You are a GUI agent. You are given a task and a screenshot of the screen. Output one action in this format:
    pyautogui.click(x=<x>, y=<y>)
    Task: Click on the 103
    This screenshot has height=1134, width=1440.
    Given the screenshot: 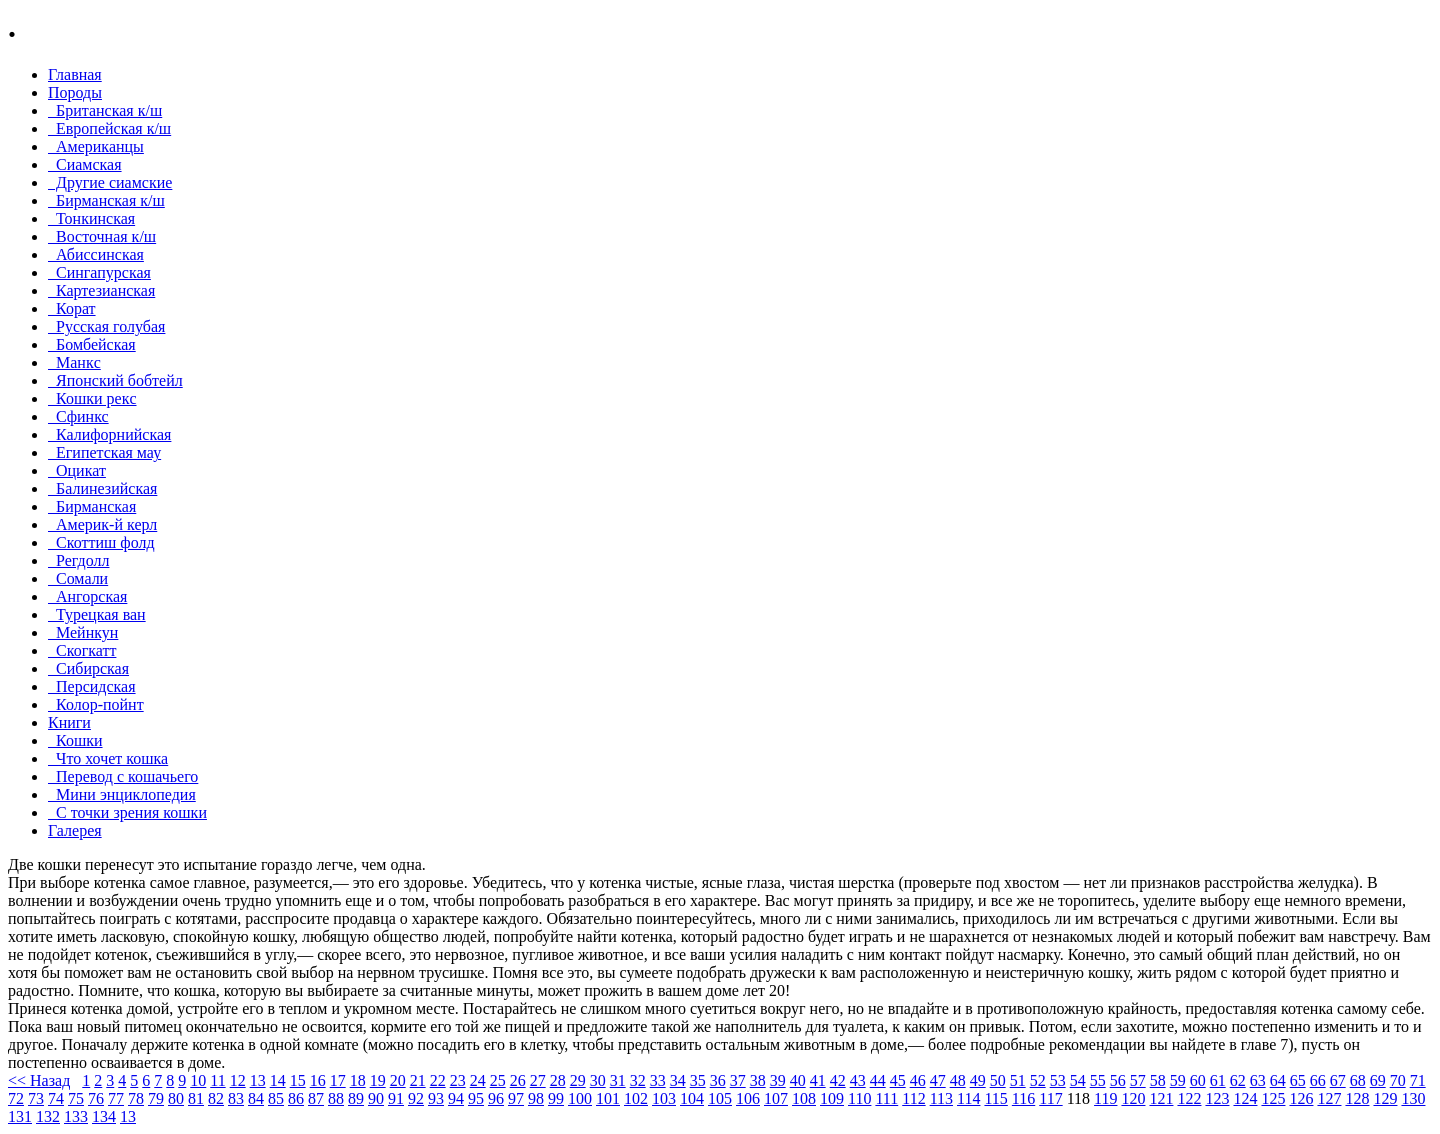 What is the action you would take?
    pyautogui.click(x=664, y=1098)
    